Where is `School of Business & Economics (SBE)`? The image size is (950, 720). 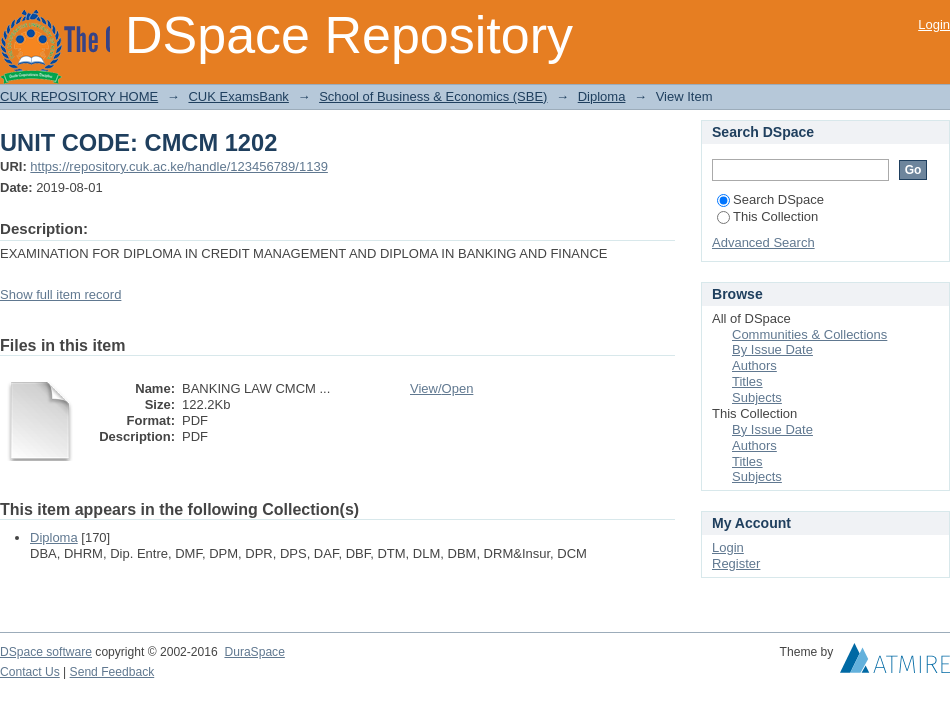 School of Business & Economics (SBE) is located at coordinates (433, 96).